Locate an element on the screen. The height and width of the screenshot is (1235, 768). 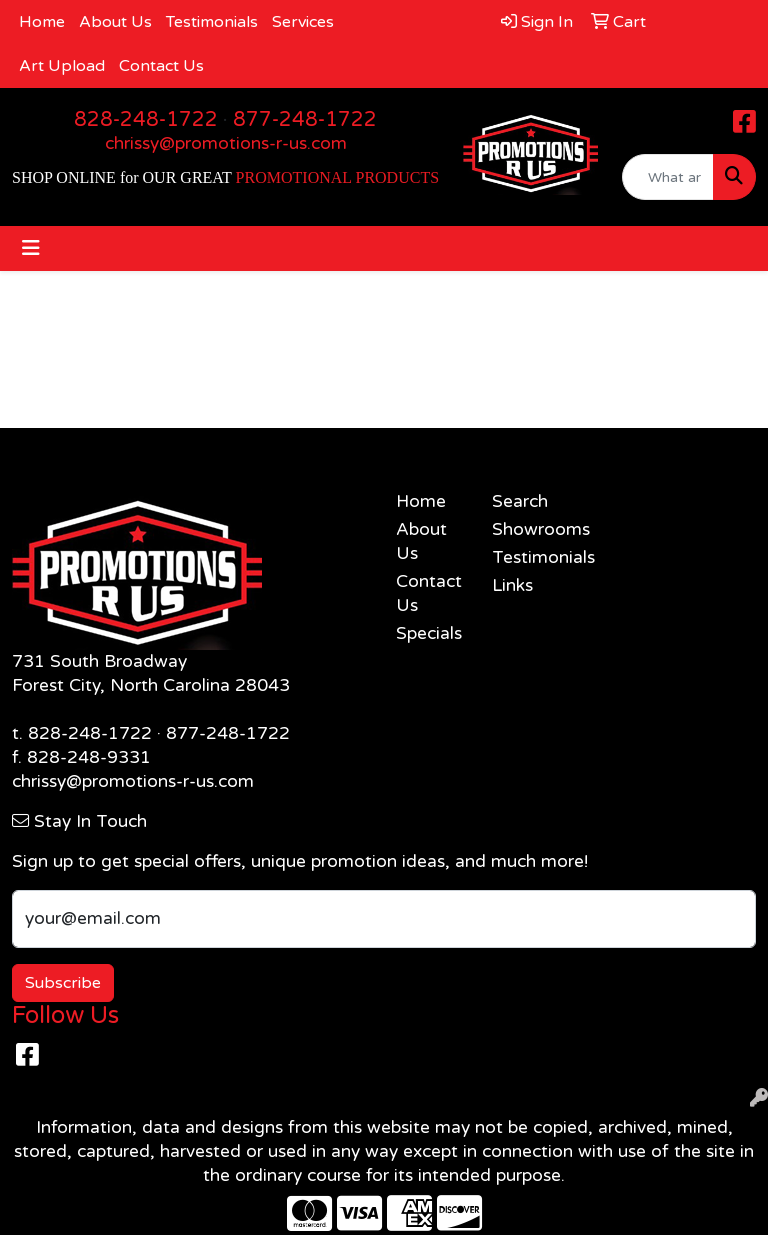
[Quick Search] is located at coordinates (668, 177).